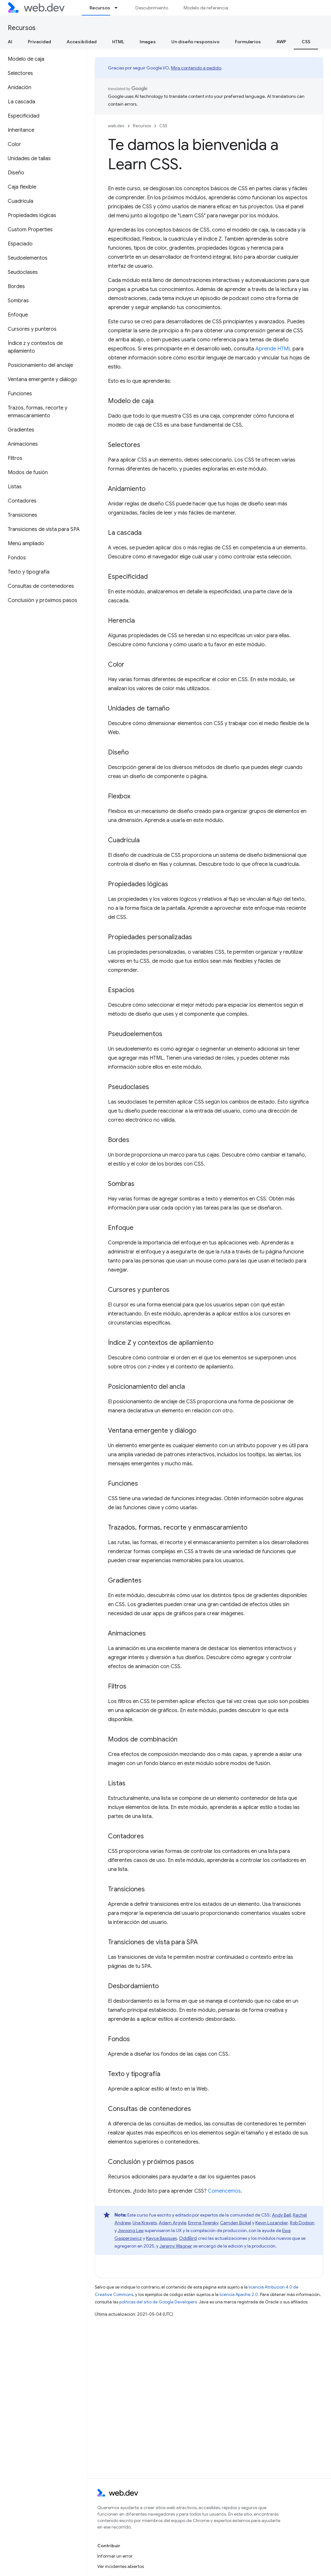  What do you see at coordinates (224, 2191) in the screenshot?
I see `Comencemos` at bounding box center [224, 2191].